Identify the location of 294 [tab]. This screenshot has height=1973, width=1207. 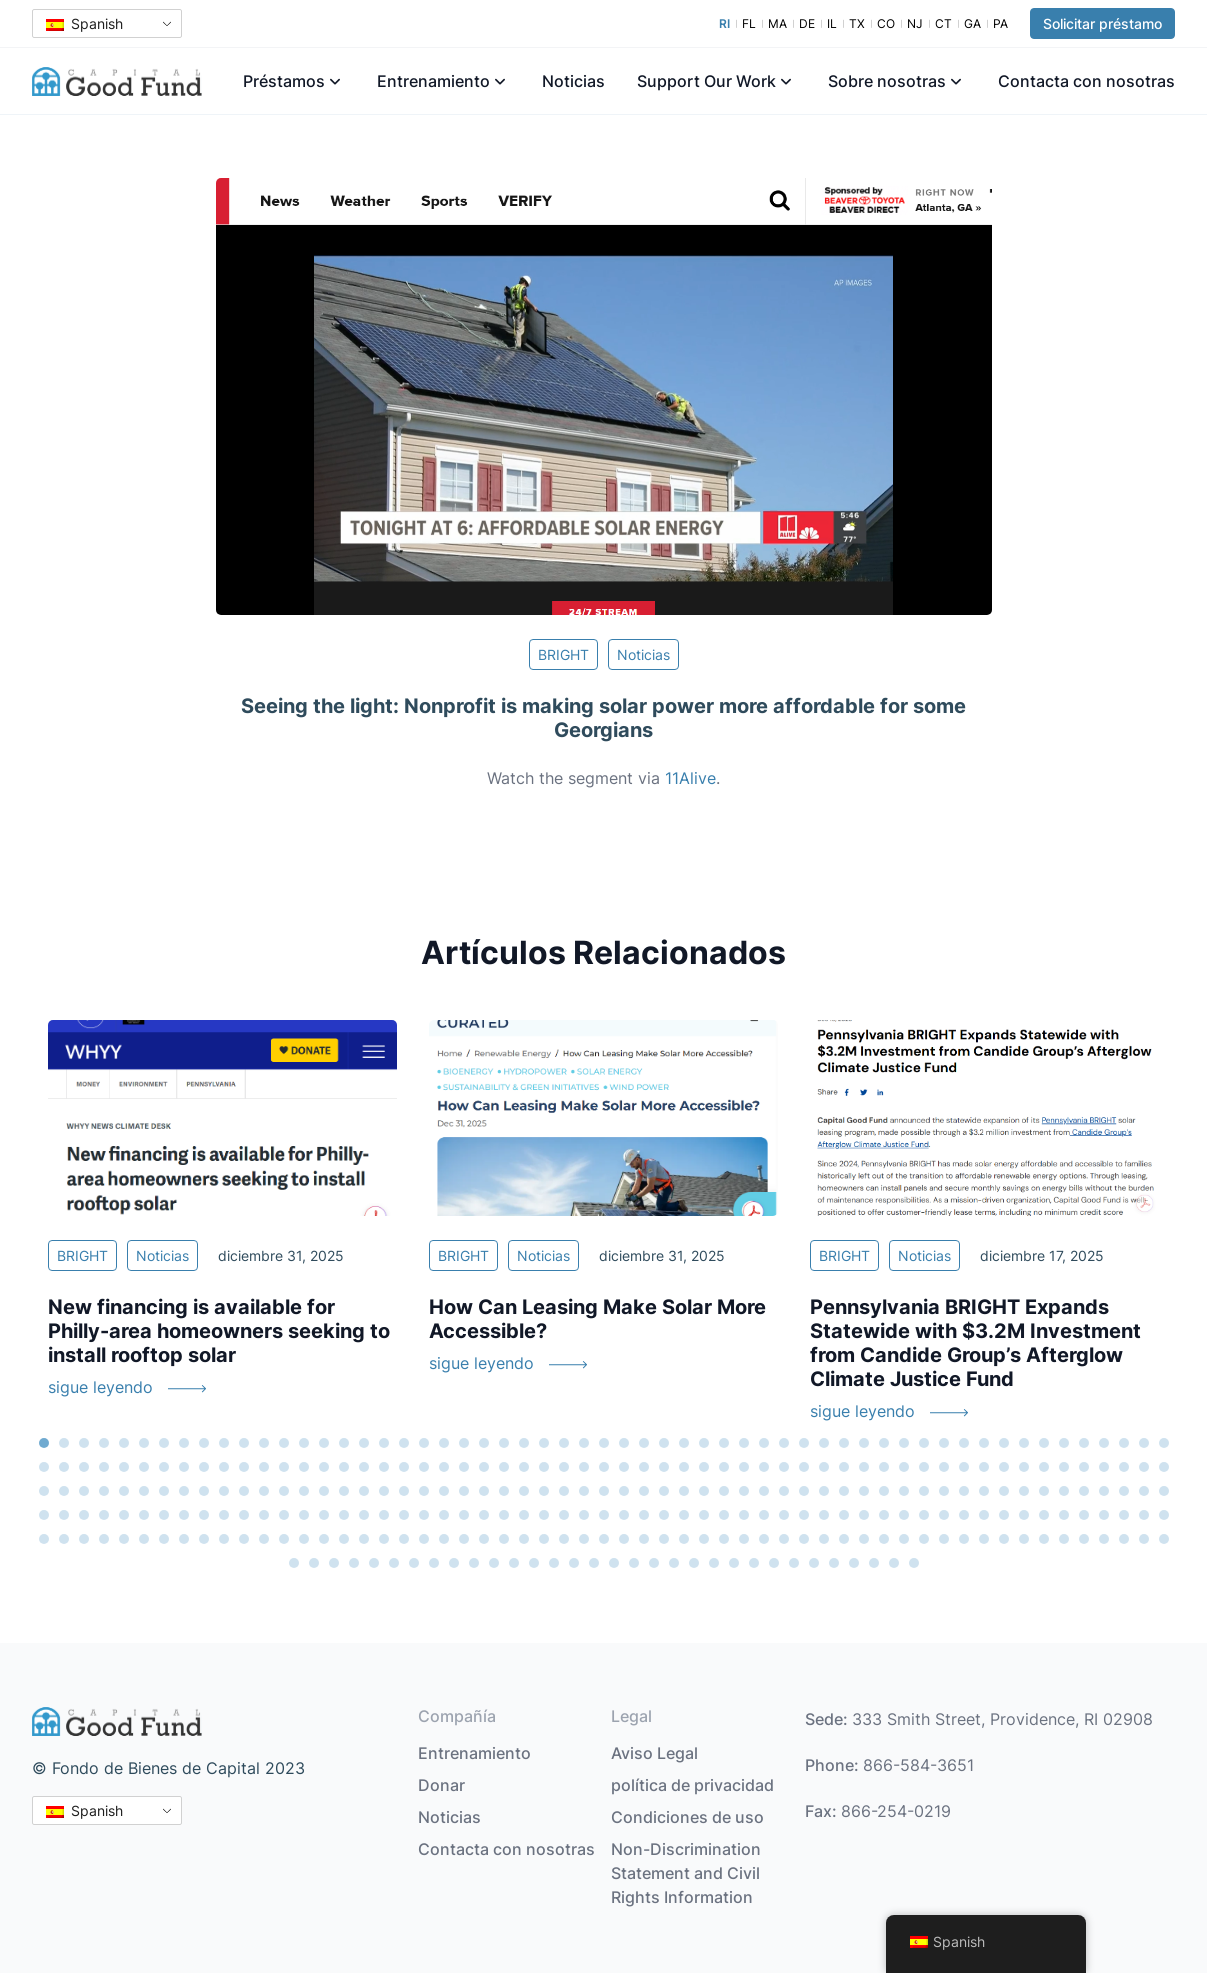
(454, 1563).